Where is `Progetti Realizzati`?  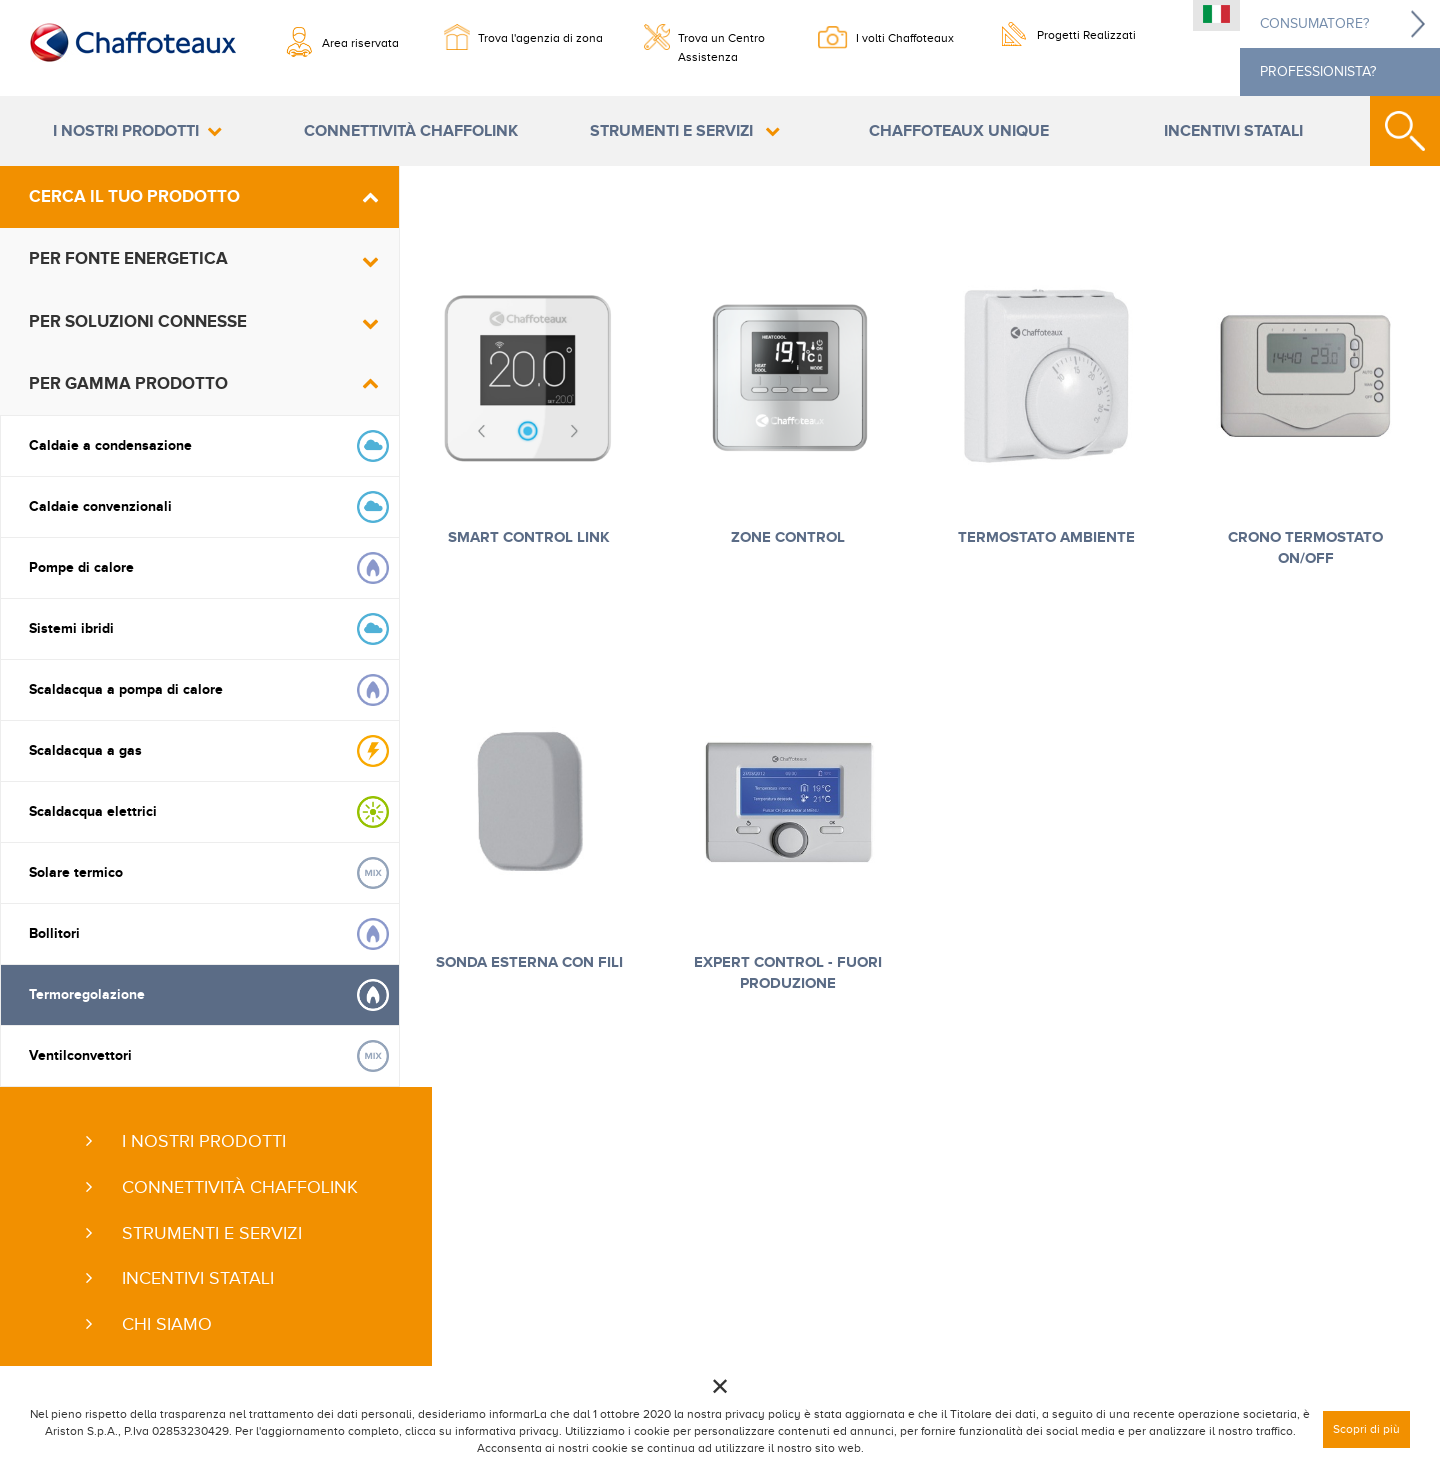 Progetti Realizzati is located at coordinates (1086, 35).